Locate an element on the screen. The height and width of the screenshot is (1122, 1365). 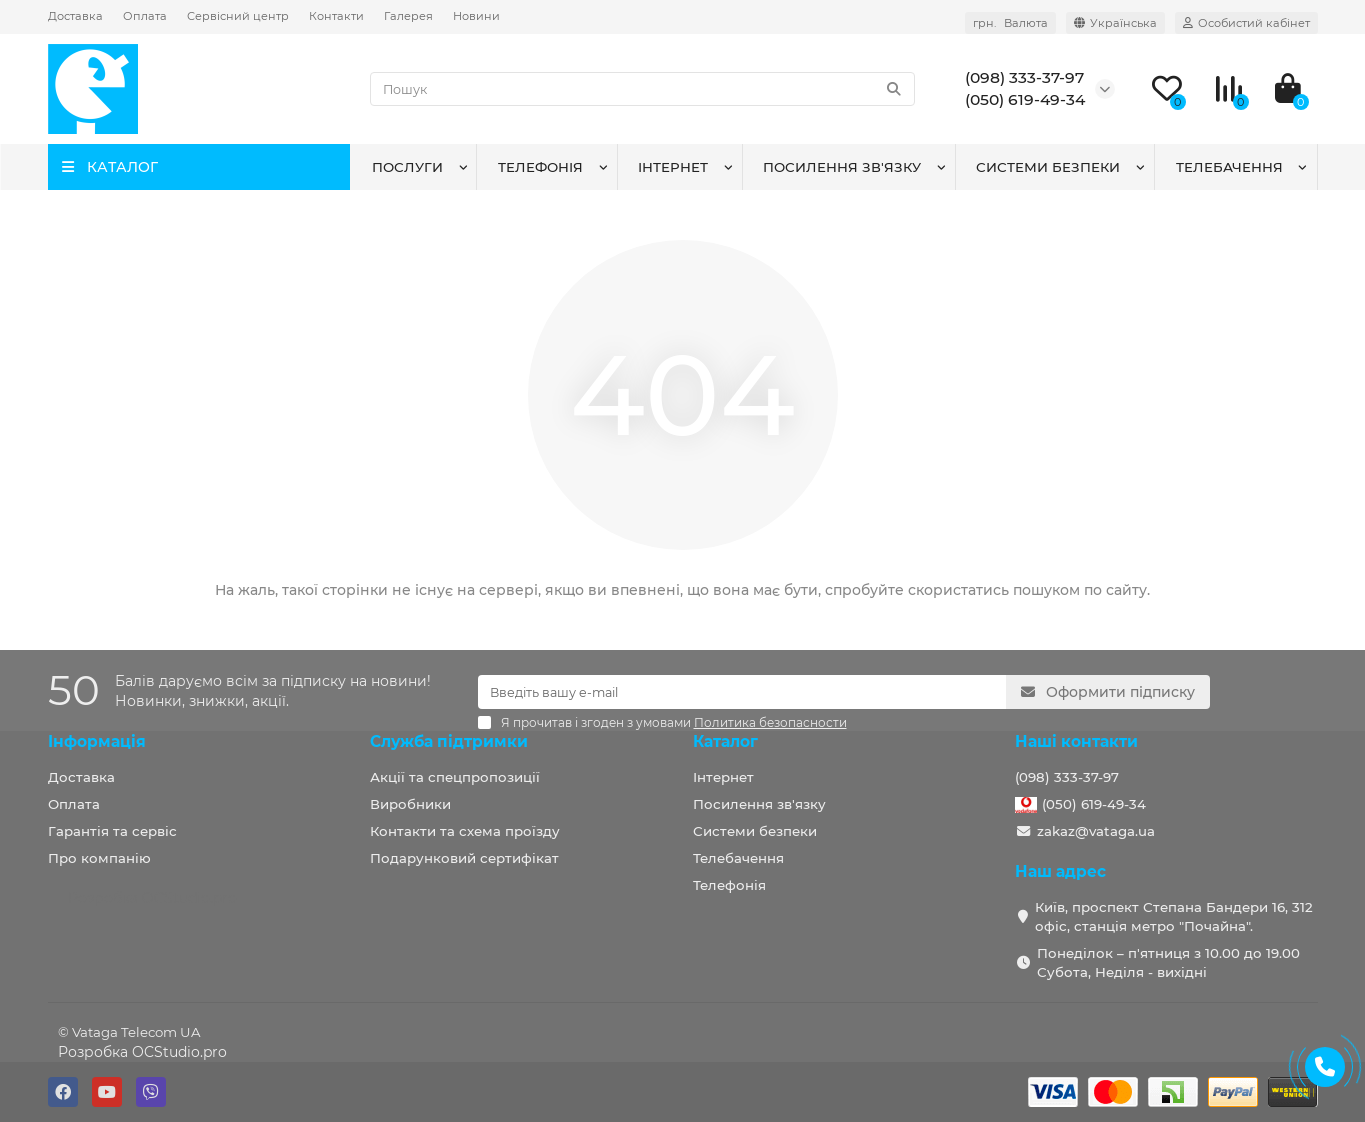
zakaz@vataga.ua is located at coordinates (1096, 831).